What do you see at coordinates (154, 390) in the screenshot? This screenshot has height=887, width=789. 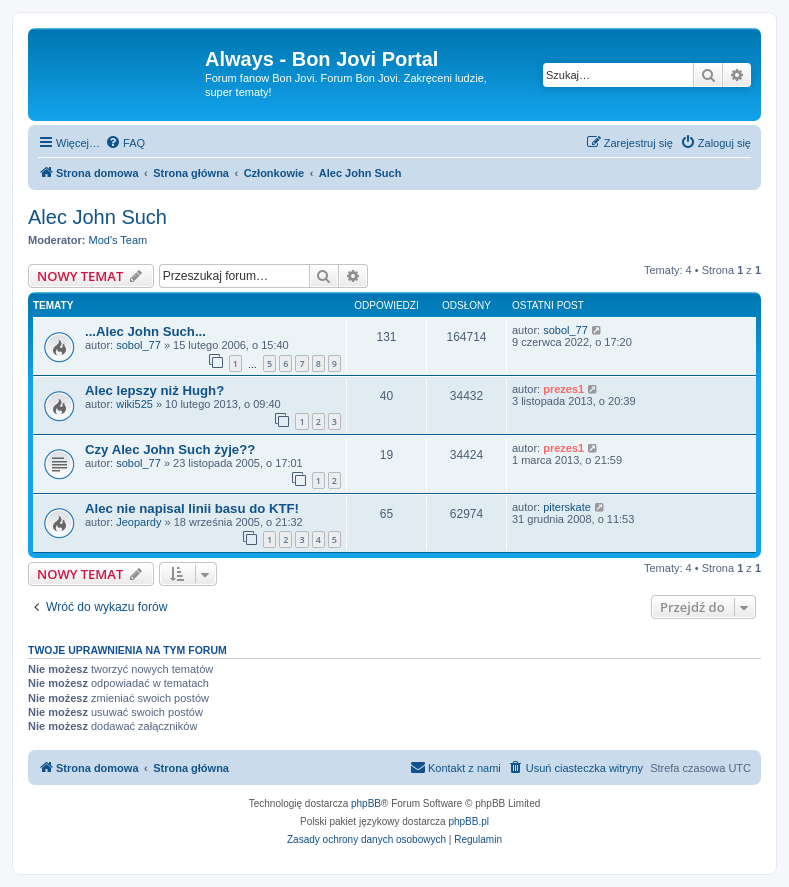 I see `Alec lepszy niż Hugh?` at bounding box center [154, 390].